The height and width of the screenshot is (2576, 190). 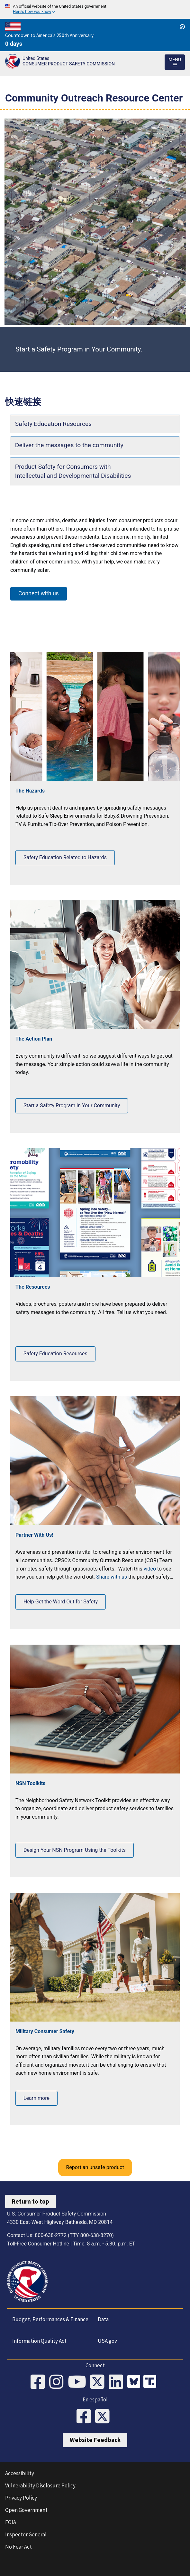 What do you see at coordinates (55, 1353) in the screenshot?
I see `Safety Education Resources [View Safety Education Resources]` at bounding box center [55, 1353].